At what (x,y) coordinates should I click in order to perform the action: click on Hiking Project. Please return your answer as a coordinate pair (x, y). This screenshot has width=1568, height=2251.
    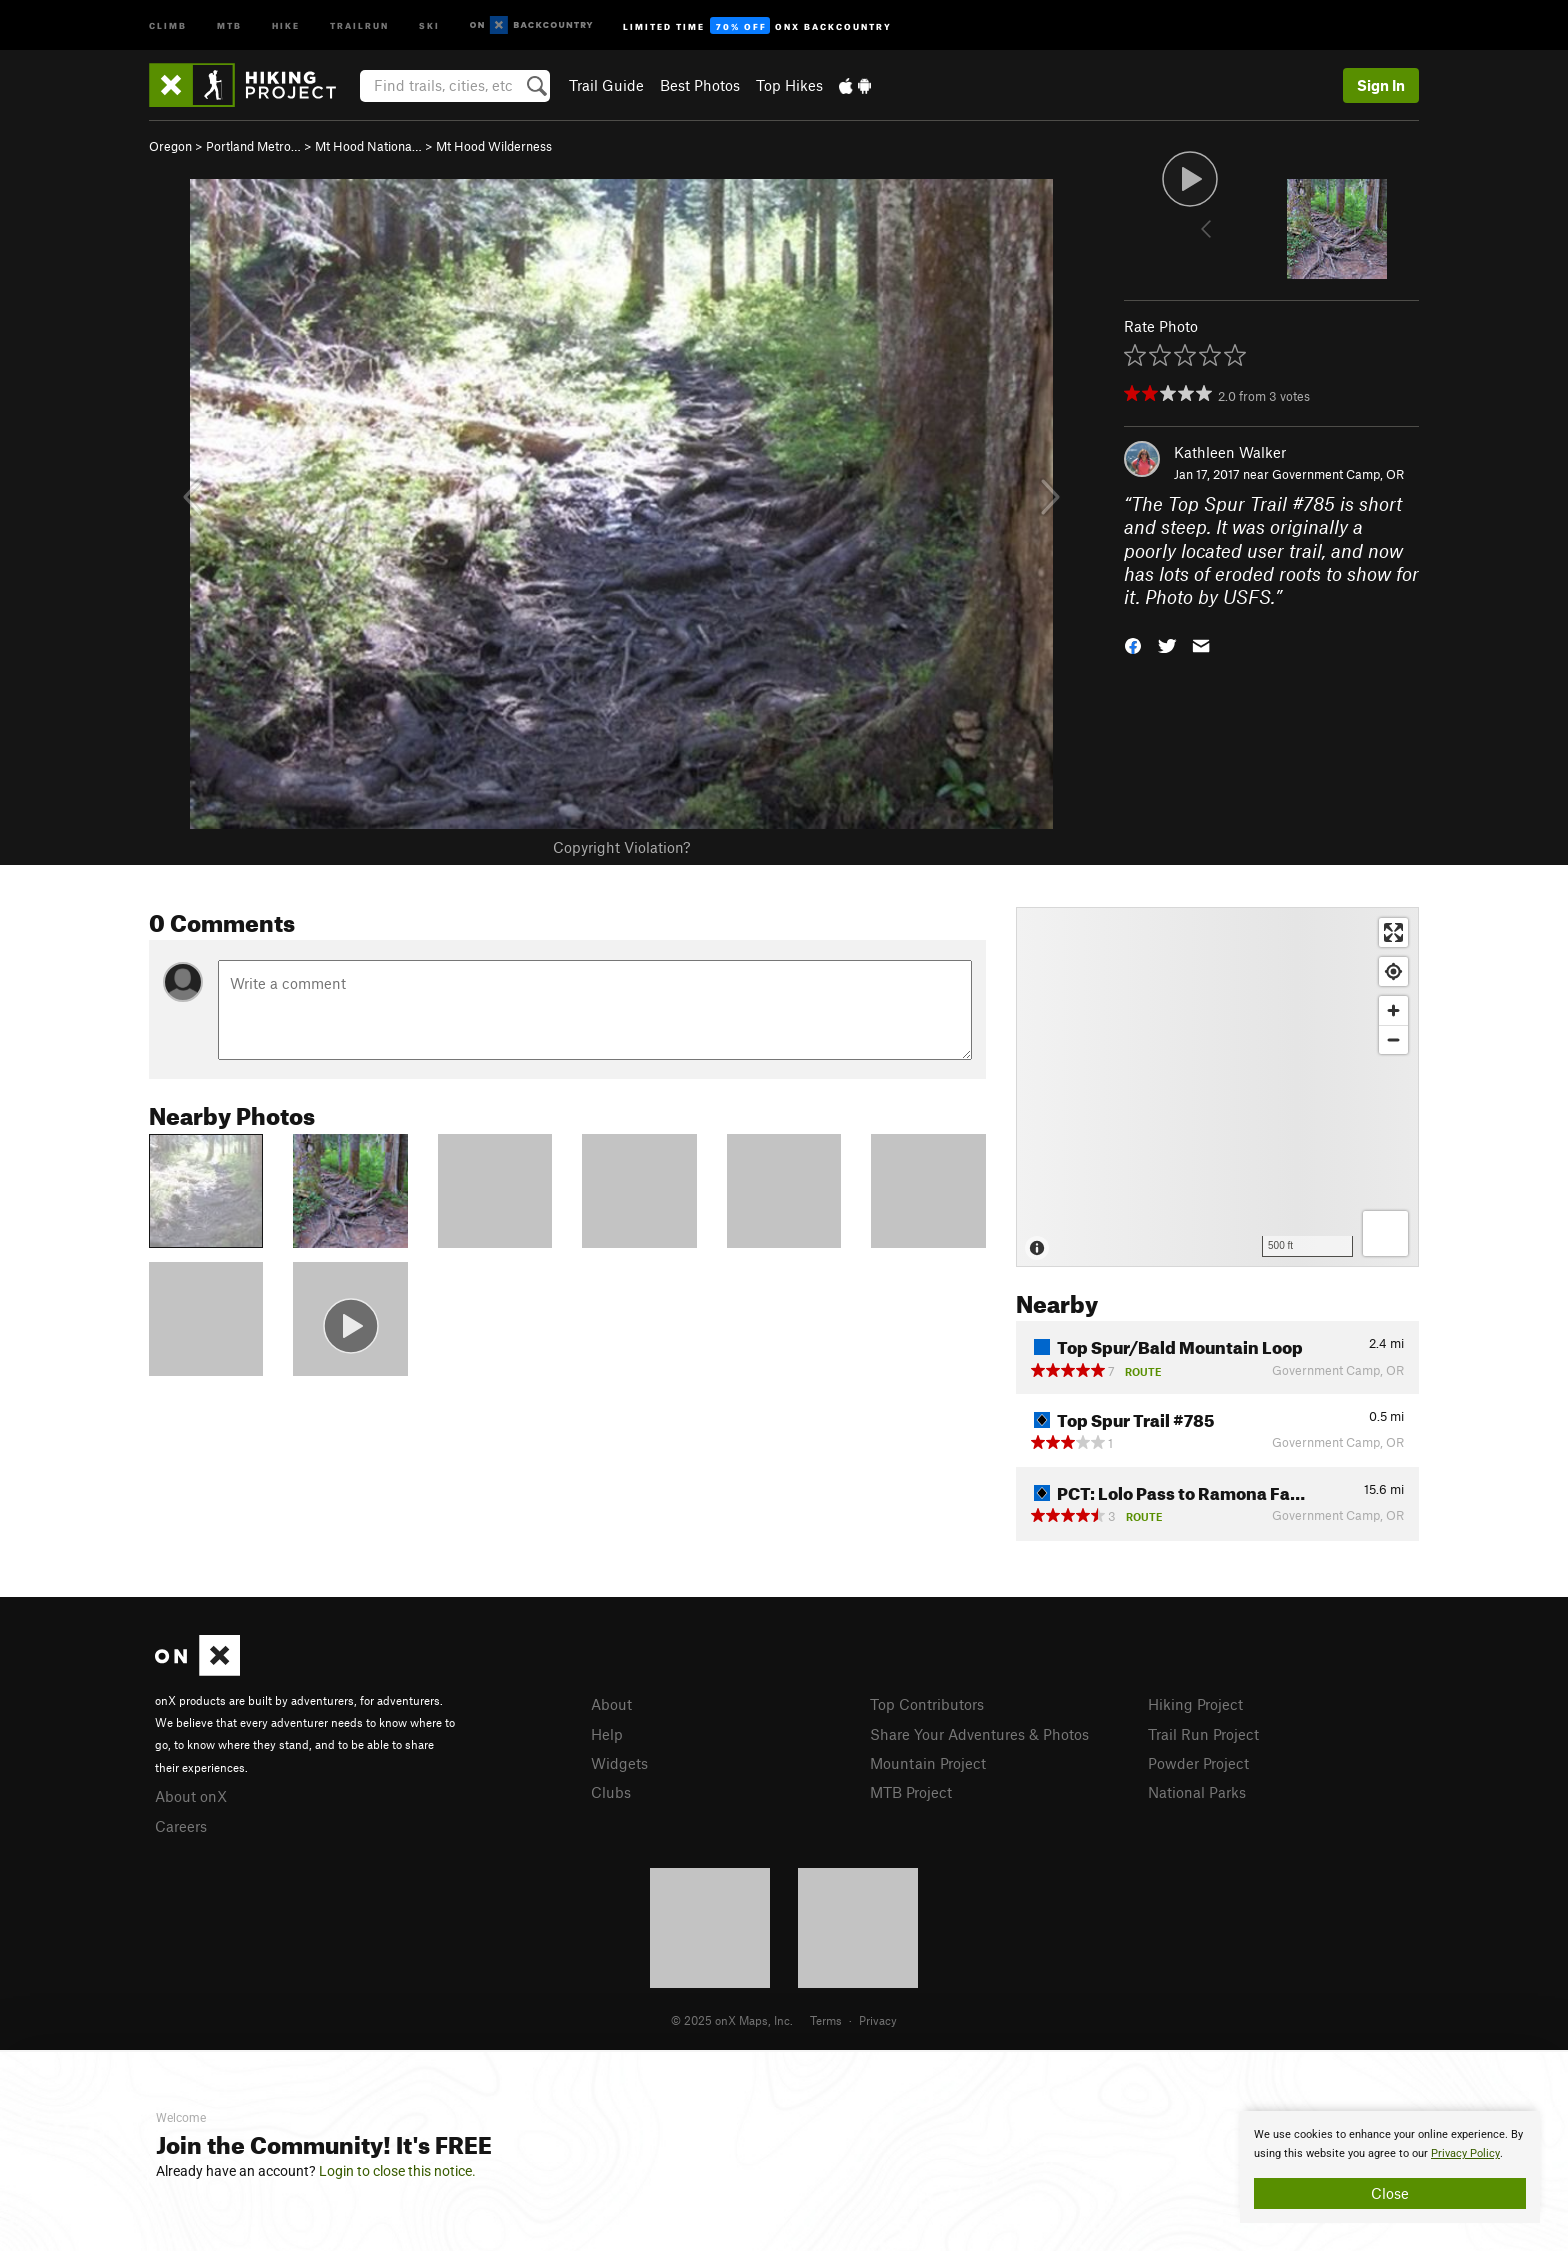
    Looking at the image, I should click on (1195, 1704).